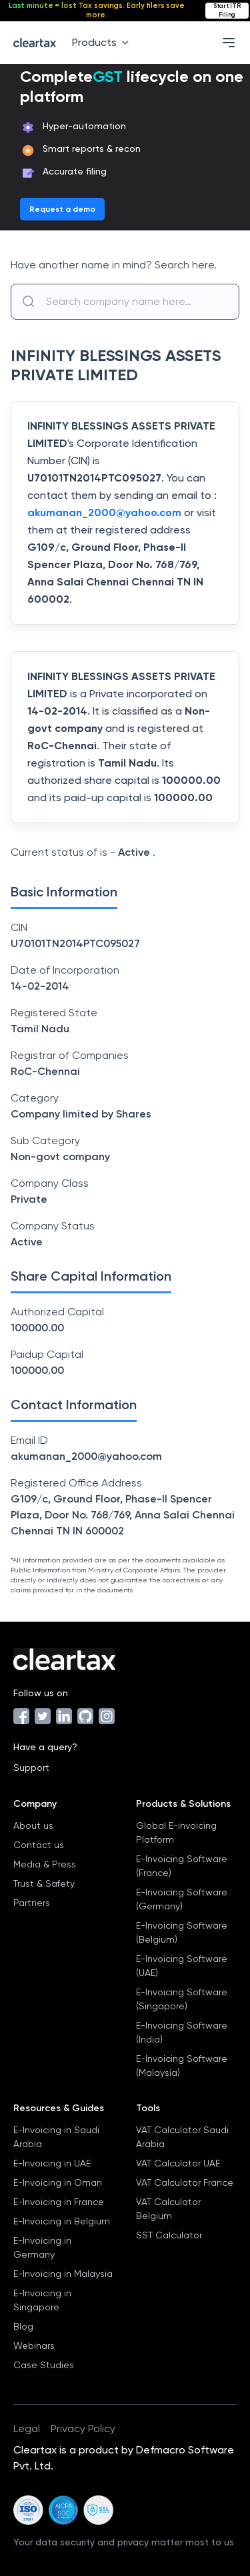  I want to click on VAT Calculator Belgium, so click(168, 2208).